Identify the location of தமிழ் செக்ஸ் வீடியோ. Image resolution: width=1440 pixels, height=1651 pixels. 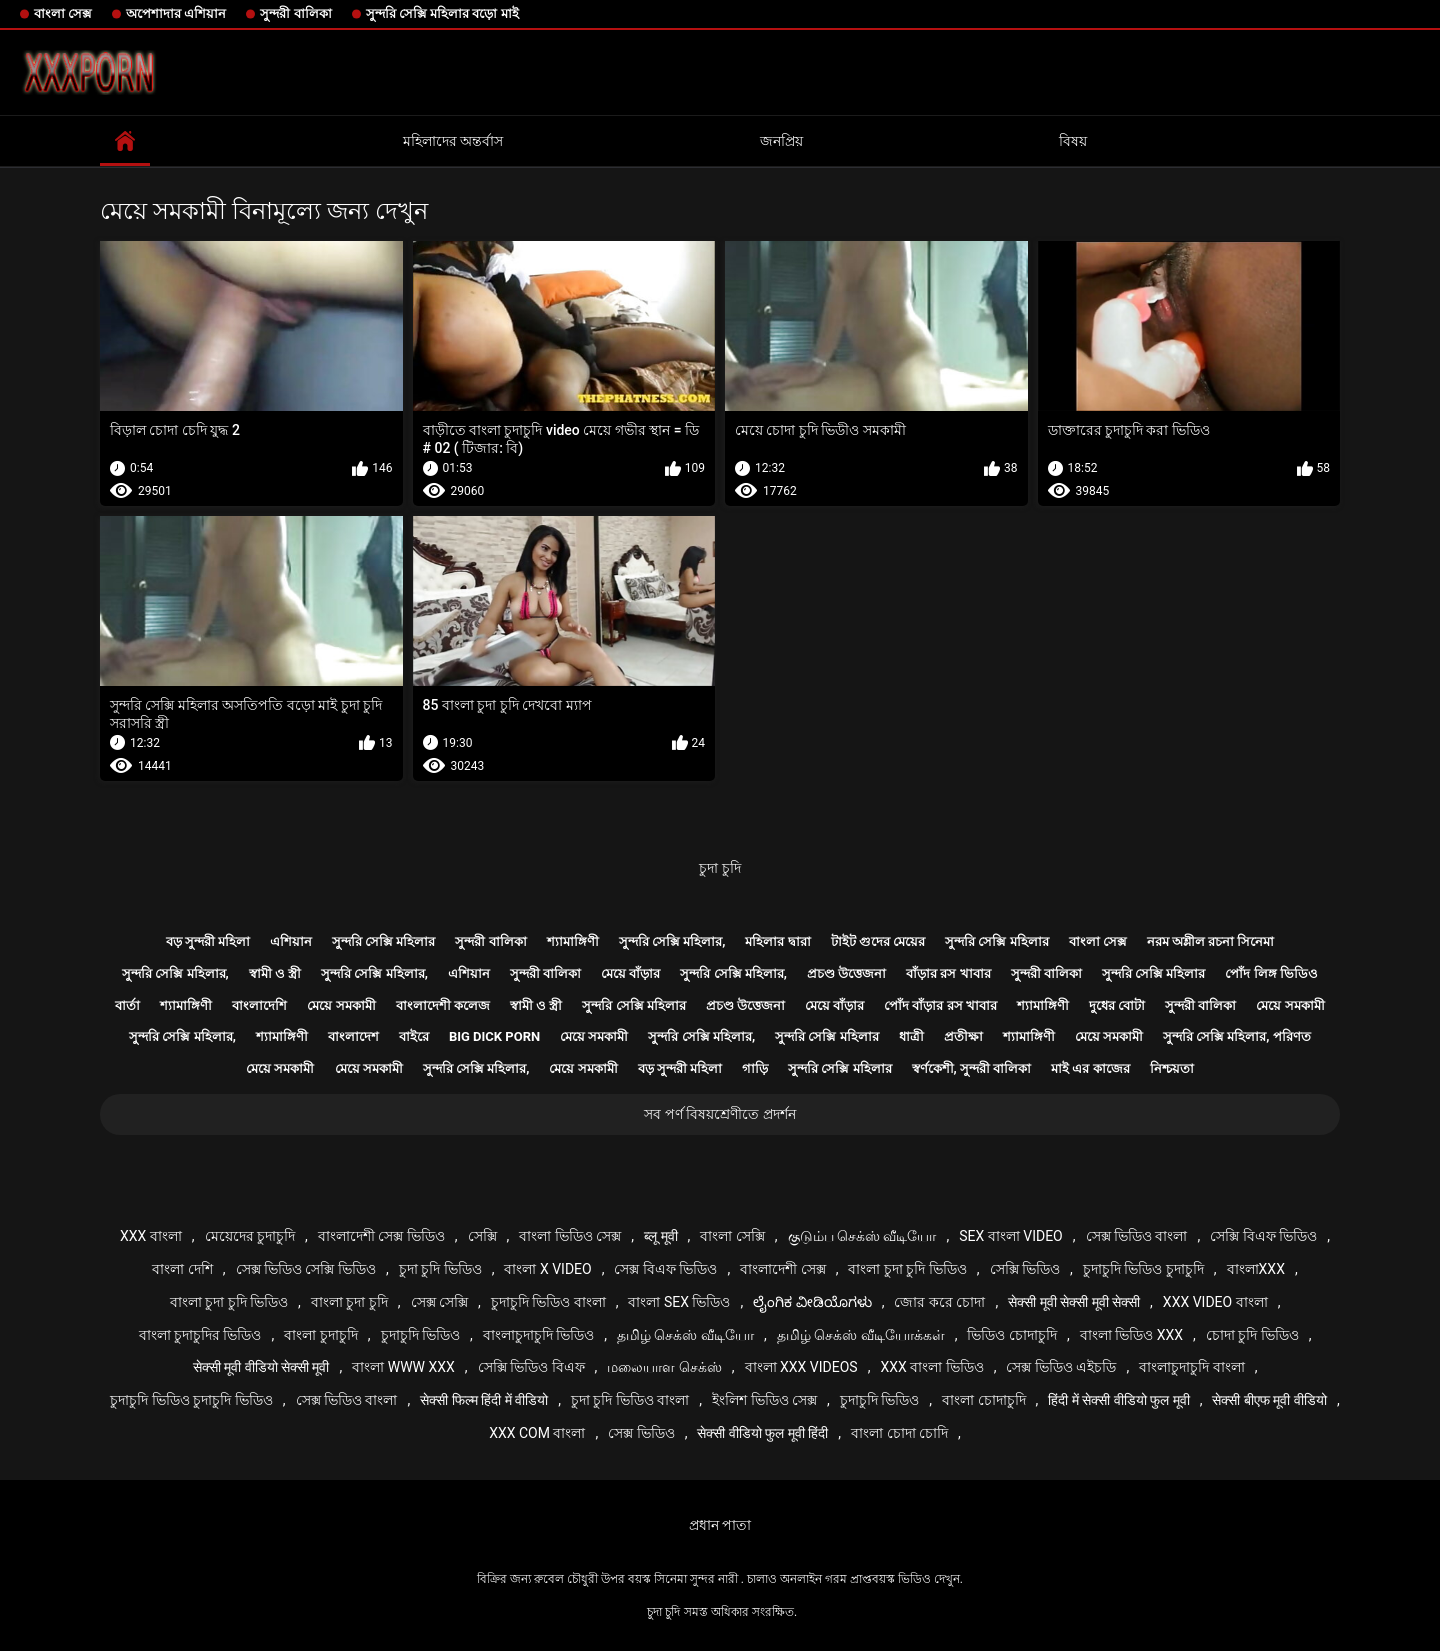
(685, 1335).